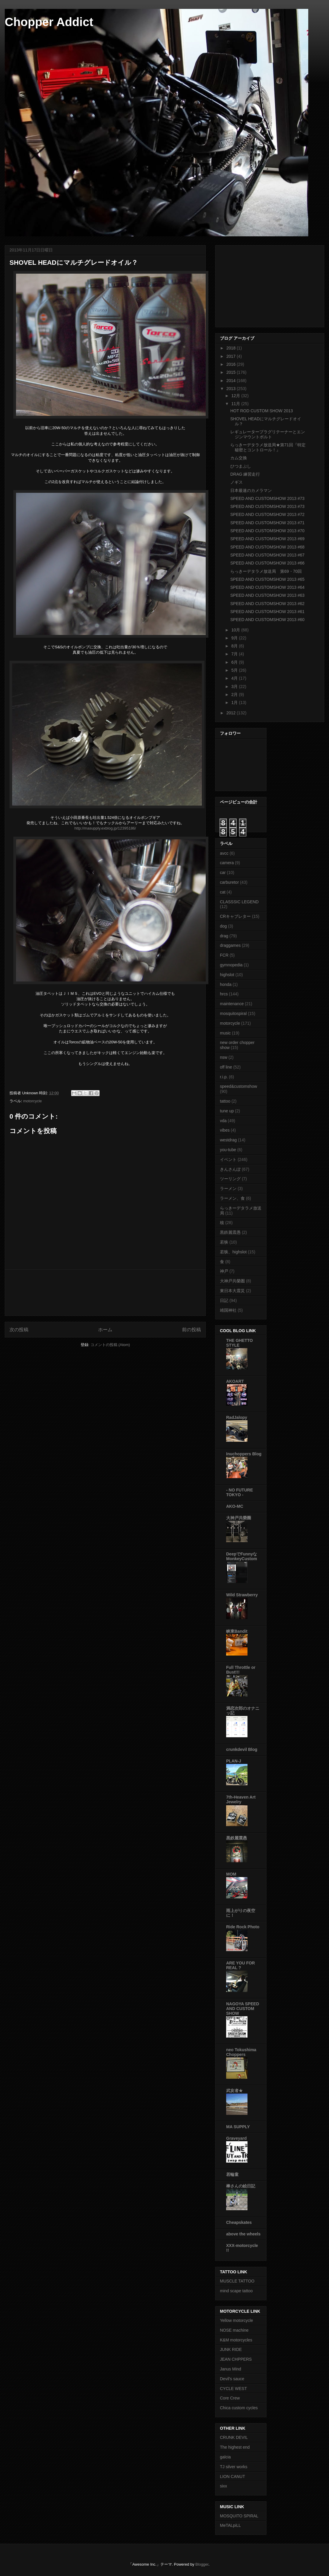 The width and height of the screenshot is (329, 2576). I want to click on 6月, so click(235, 662).